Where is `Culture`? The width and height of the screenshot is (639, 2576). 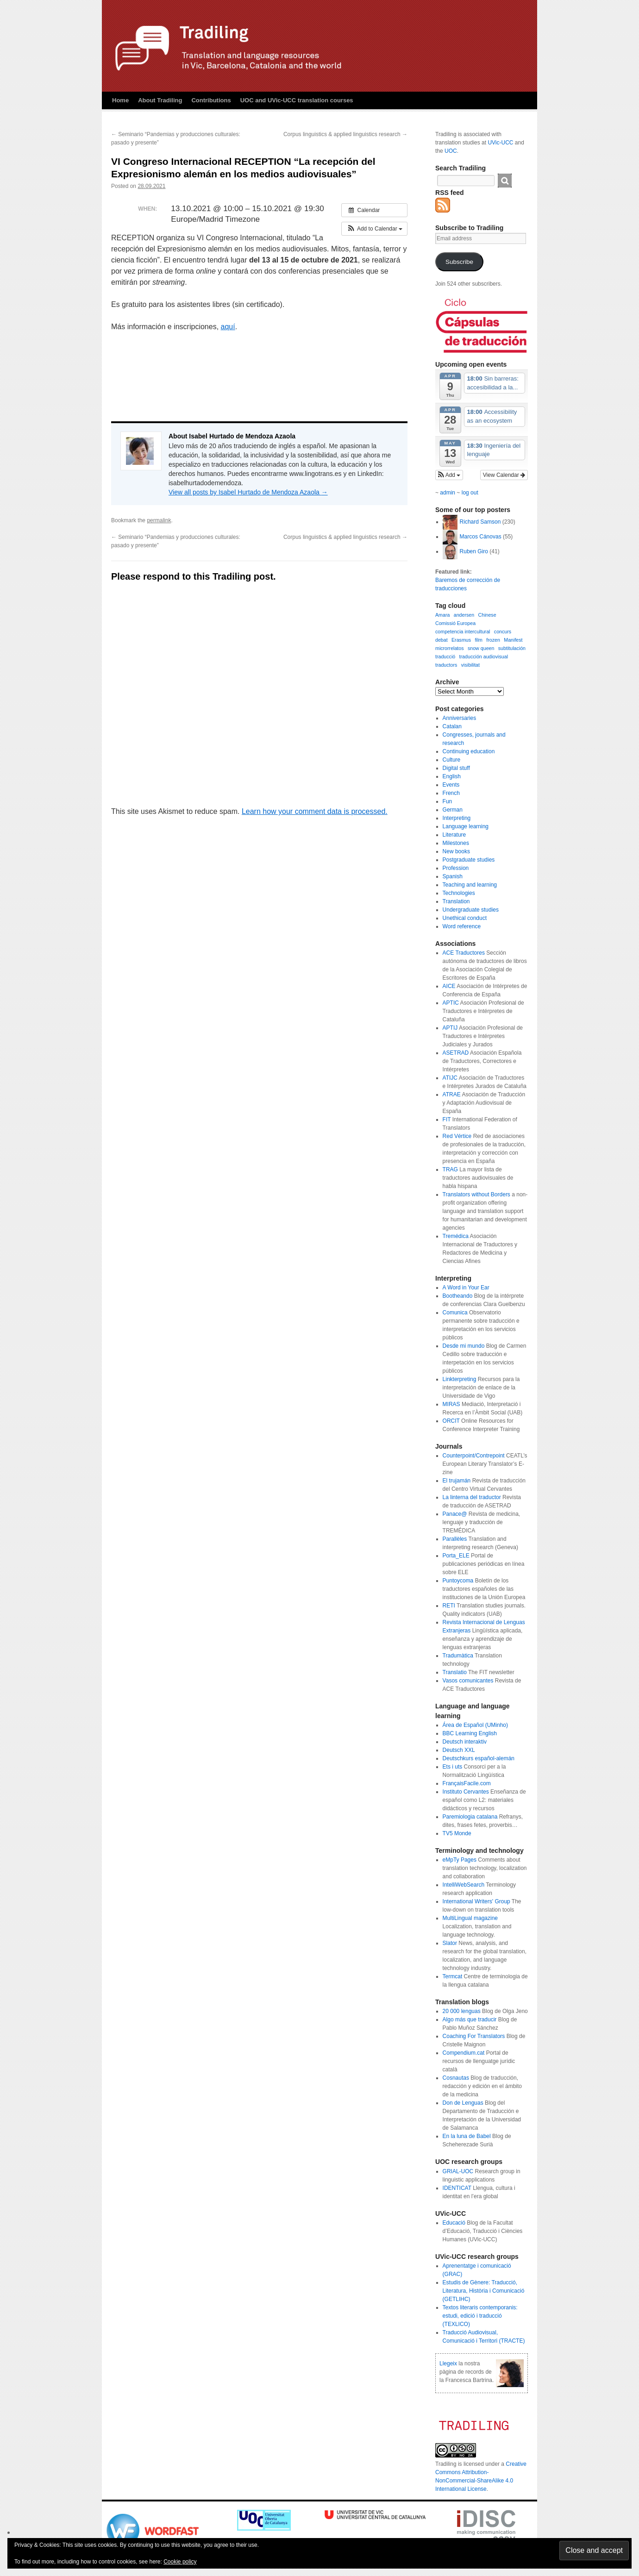 Culture is located at coordinates (452, 760).